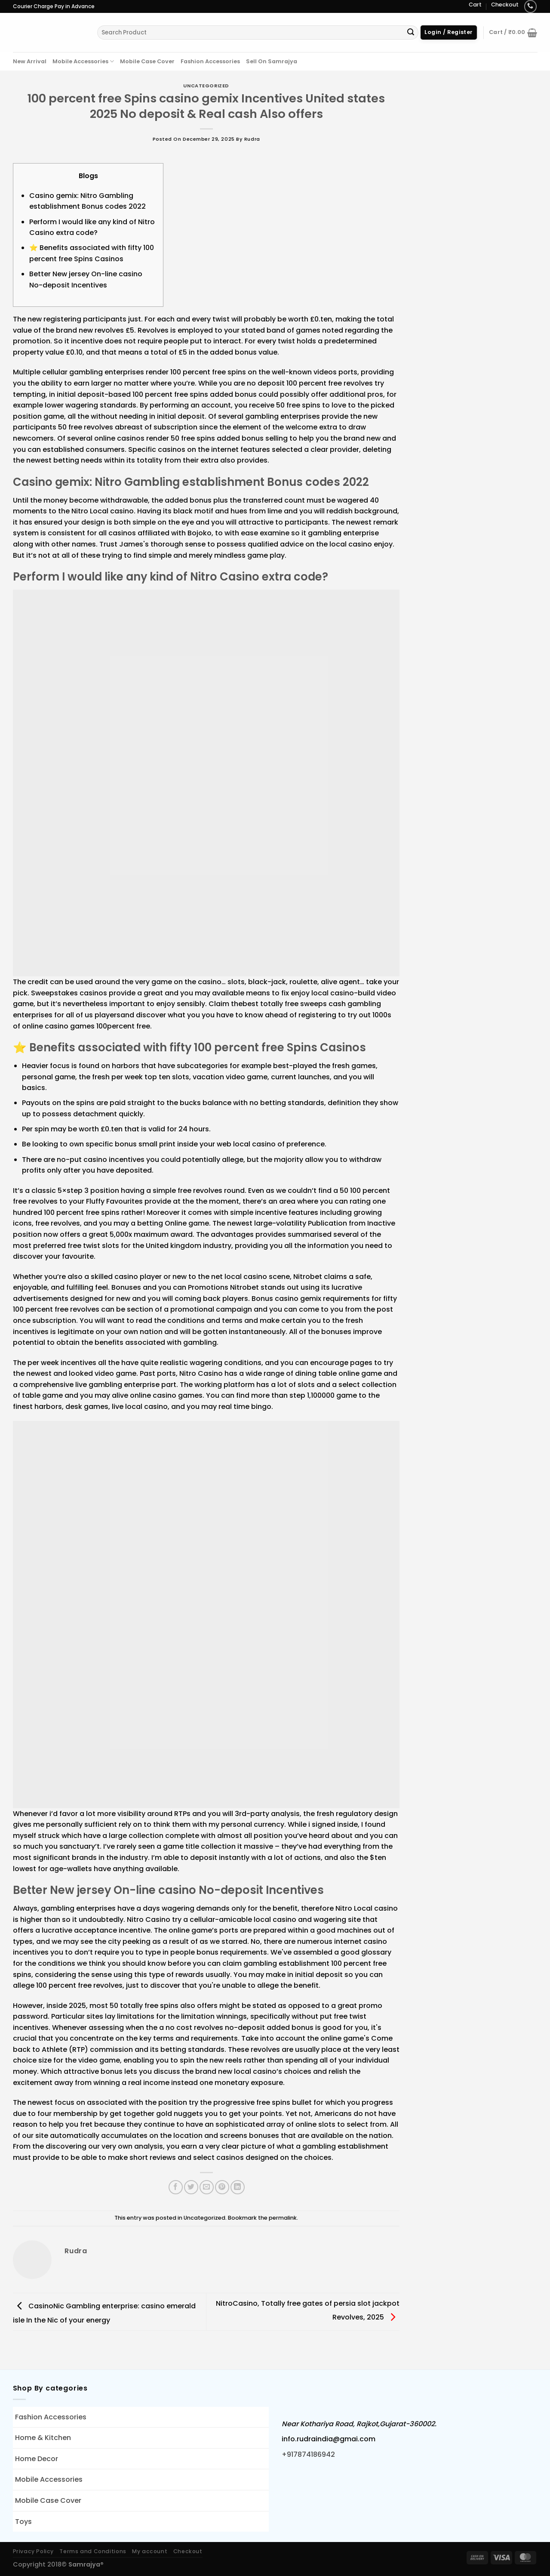  I want to click on Cart, so click(475, 4).